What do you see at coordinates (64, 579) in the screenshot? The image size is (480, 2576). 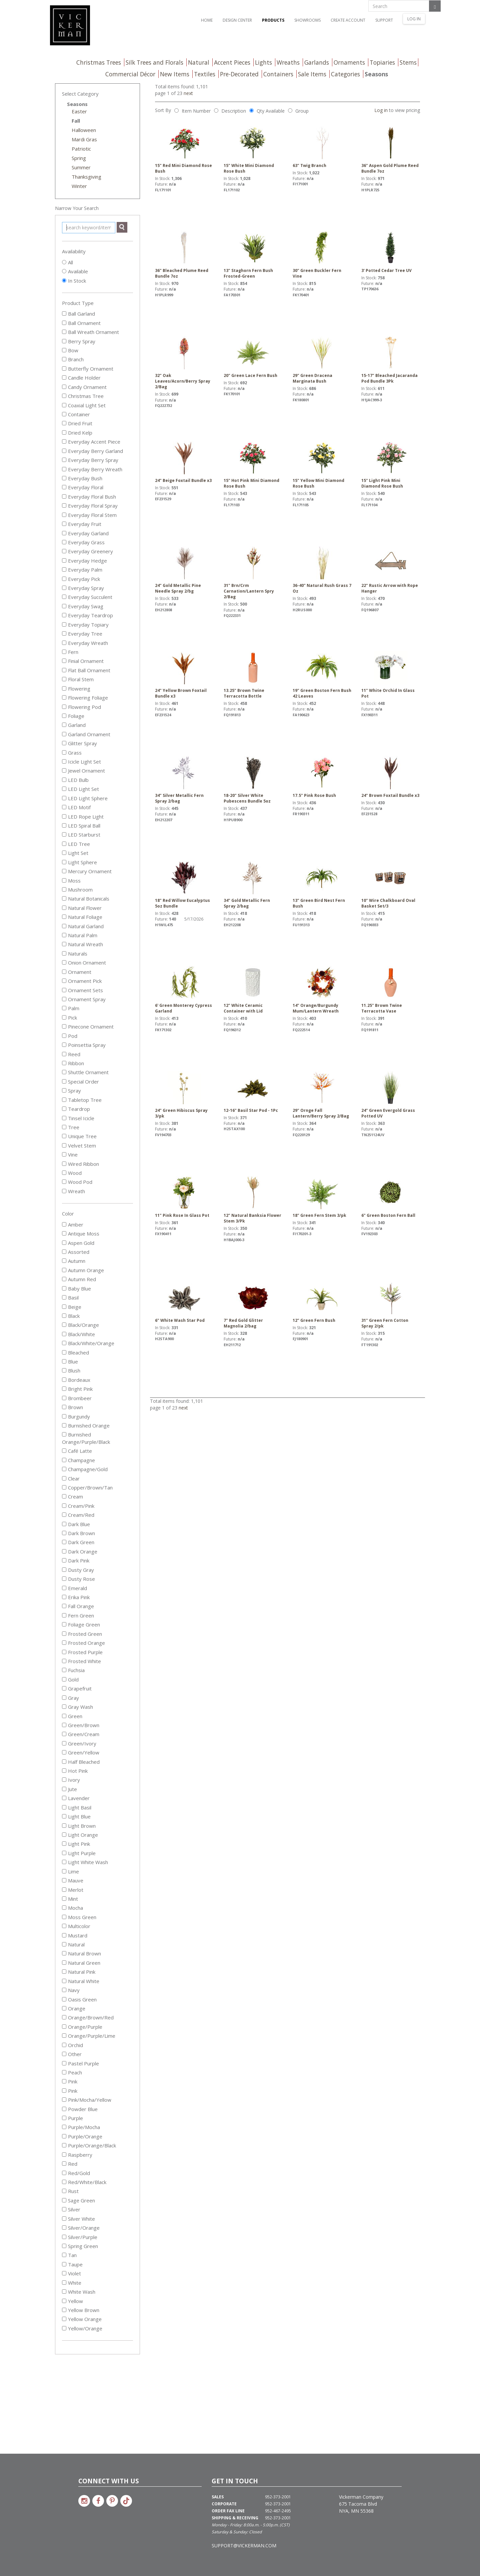 I see `[Everyday Pick]` at bounding box center [64, 579].